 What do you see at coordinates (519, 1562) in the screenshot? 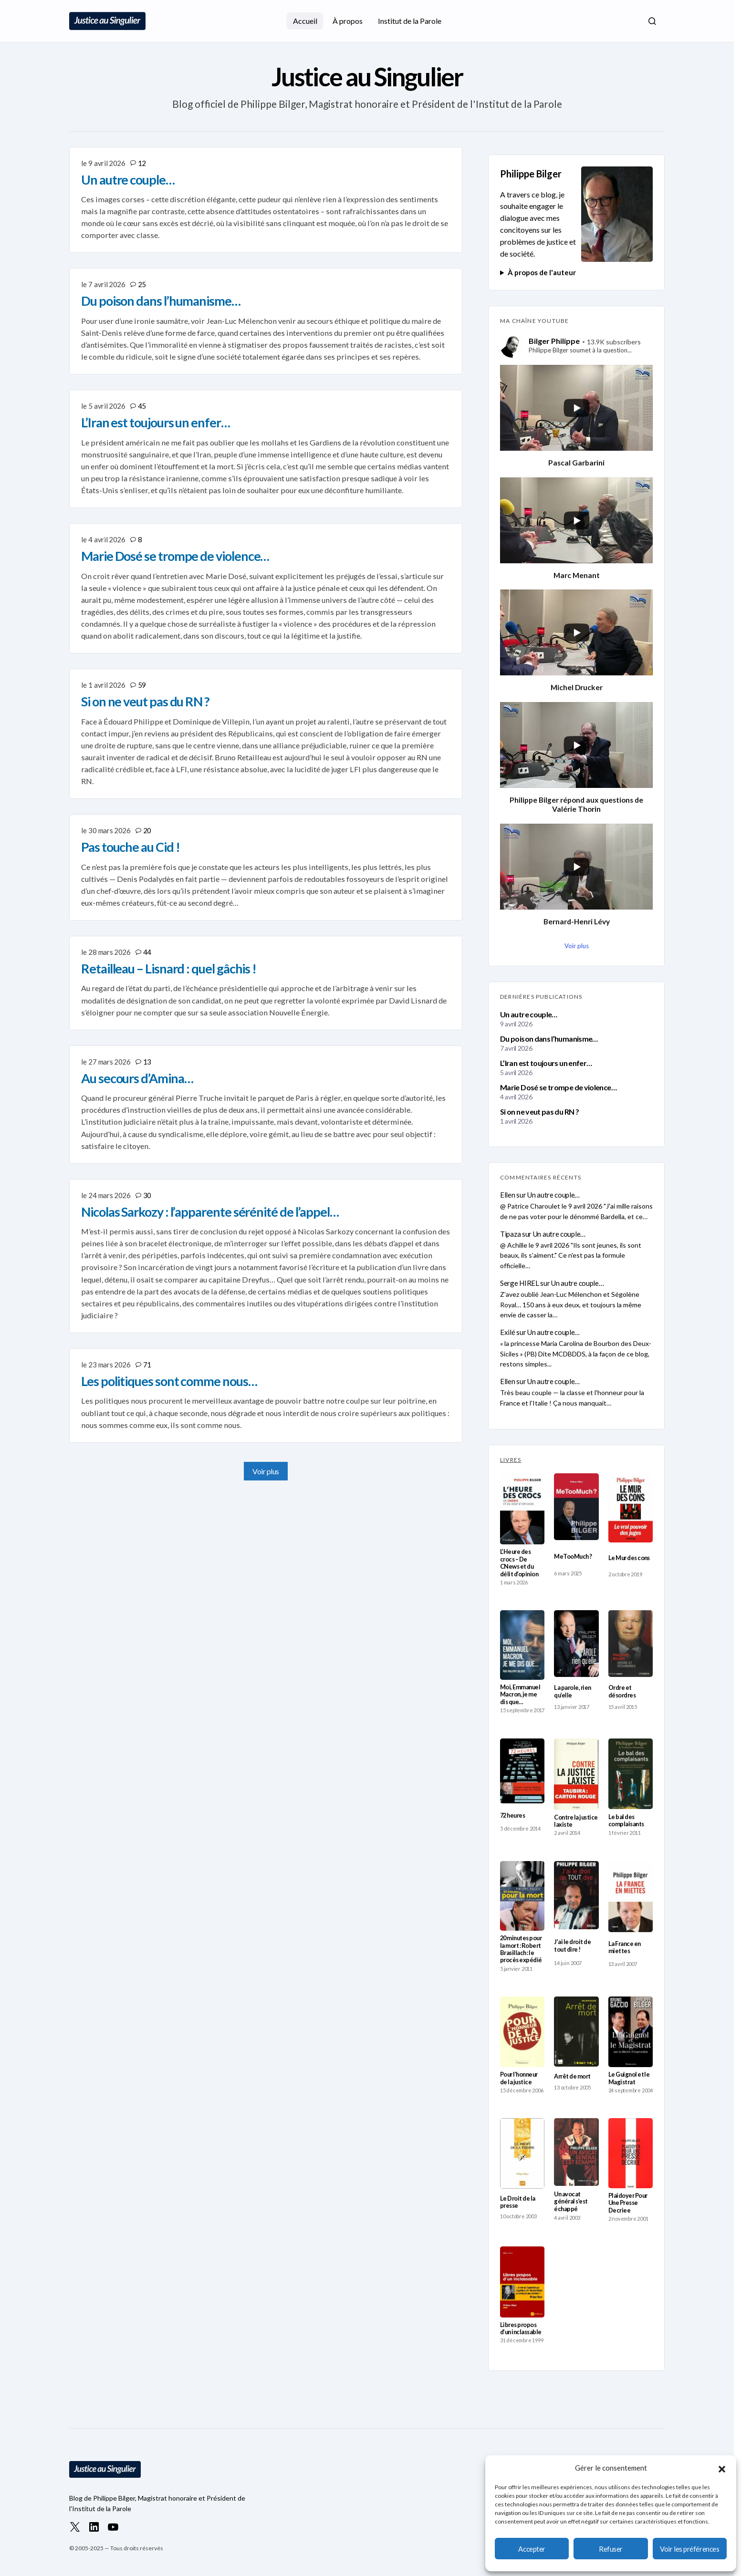
I see `L’Heure des crocs – De CNews et du délit d’opinion` at bounding box center [519, 1562].